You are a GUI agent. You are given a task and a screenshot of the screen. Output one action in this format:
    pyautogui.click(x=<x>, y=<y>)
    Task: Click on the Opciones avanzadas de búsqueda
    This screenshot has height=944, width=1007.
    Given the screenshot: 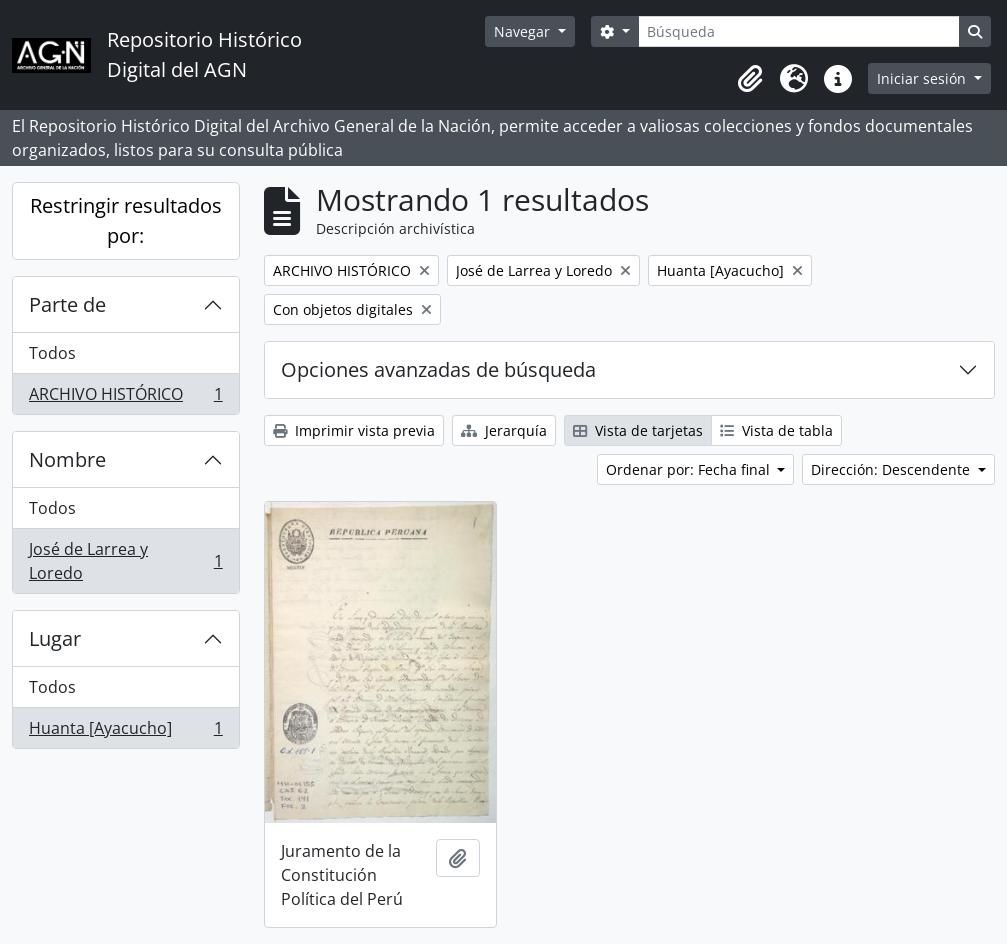 What is the action you would take?
    pyautogui.click(x=438, y=369)
    